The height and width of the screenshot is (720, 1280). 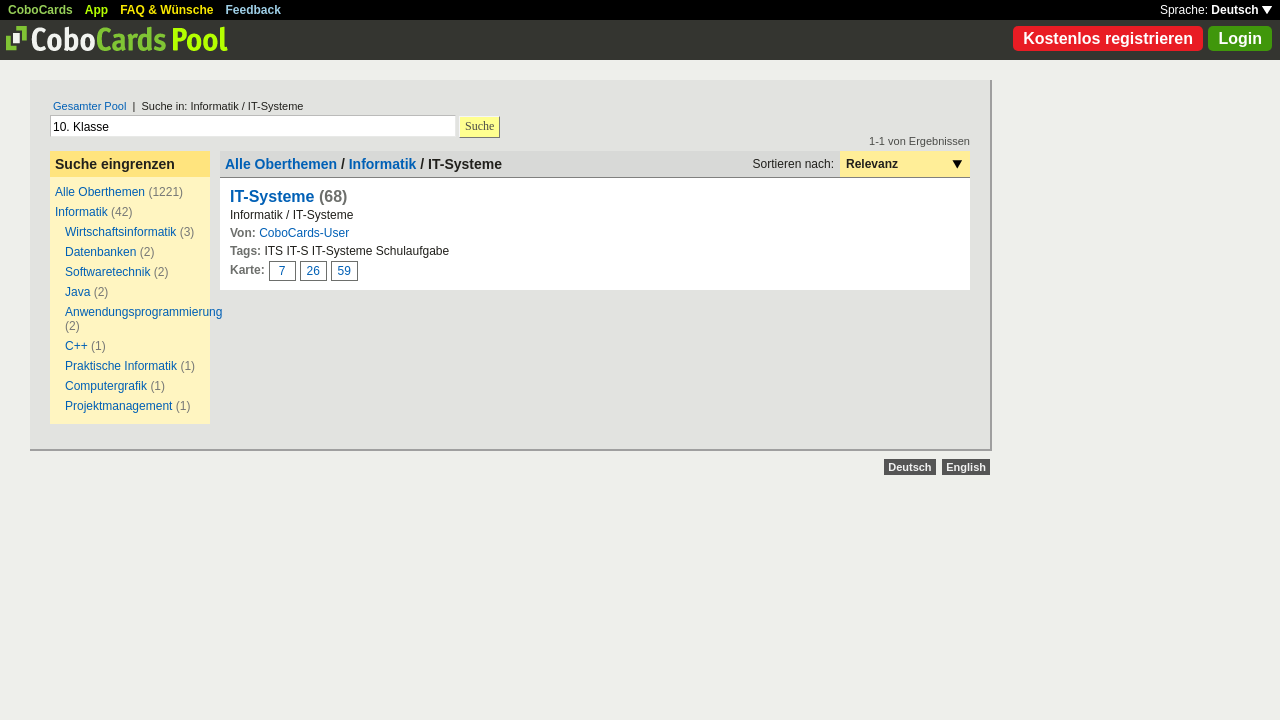 I want to click on CoboCards-User, so click(x=304, y=233).